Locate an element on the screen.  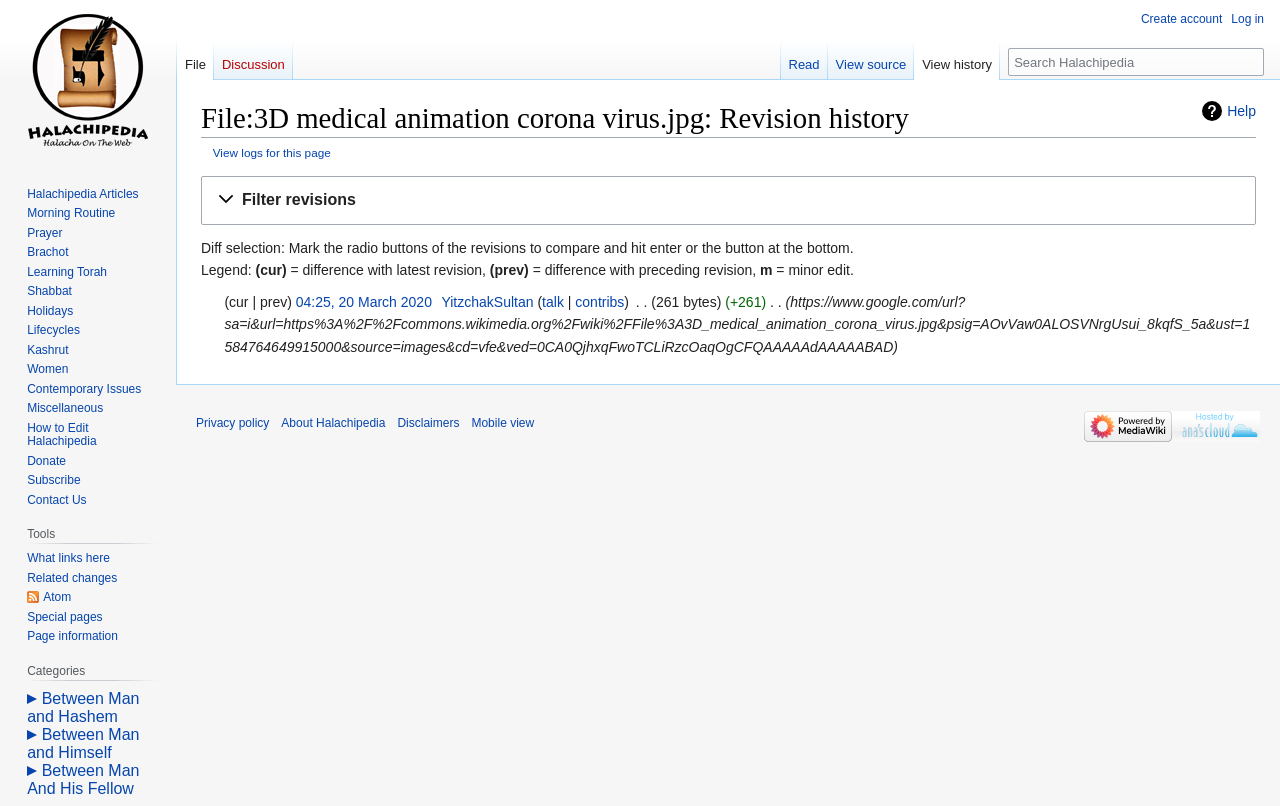
contribs is located at coordinates (599, 302).